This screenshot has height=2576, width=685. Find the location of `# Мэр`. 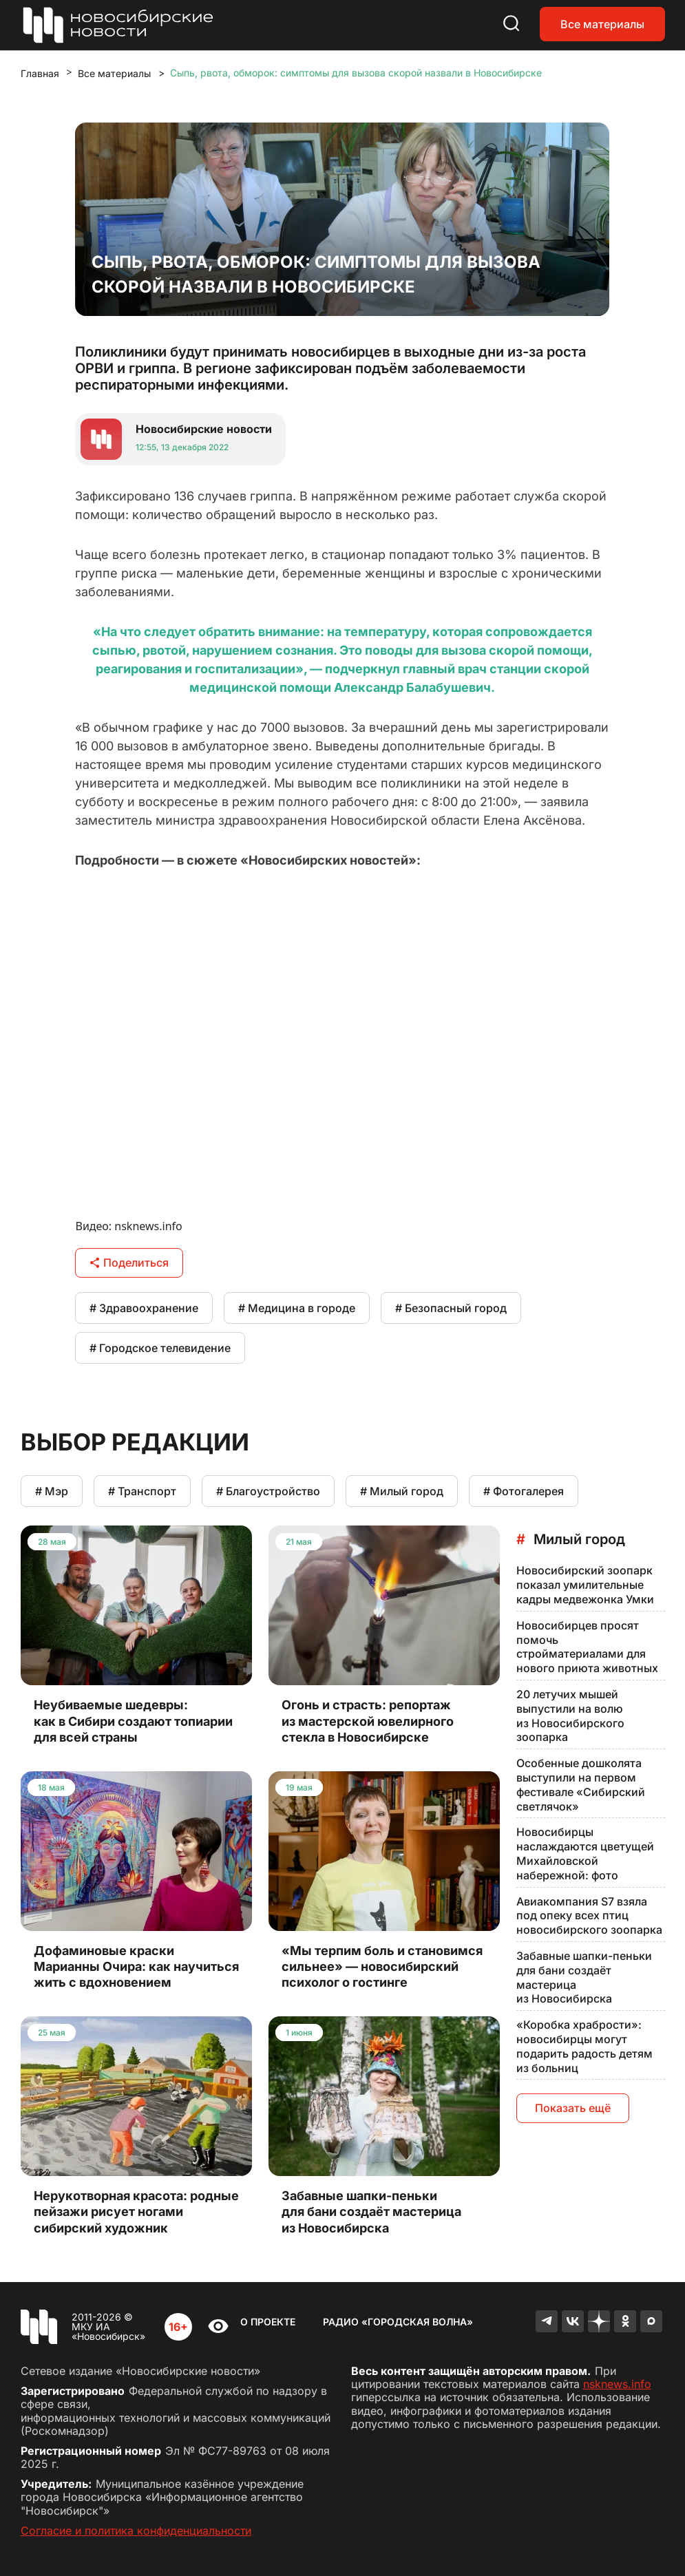

# Мэр is located at coordinates (51, 1491).